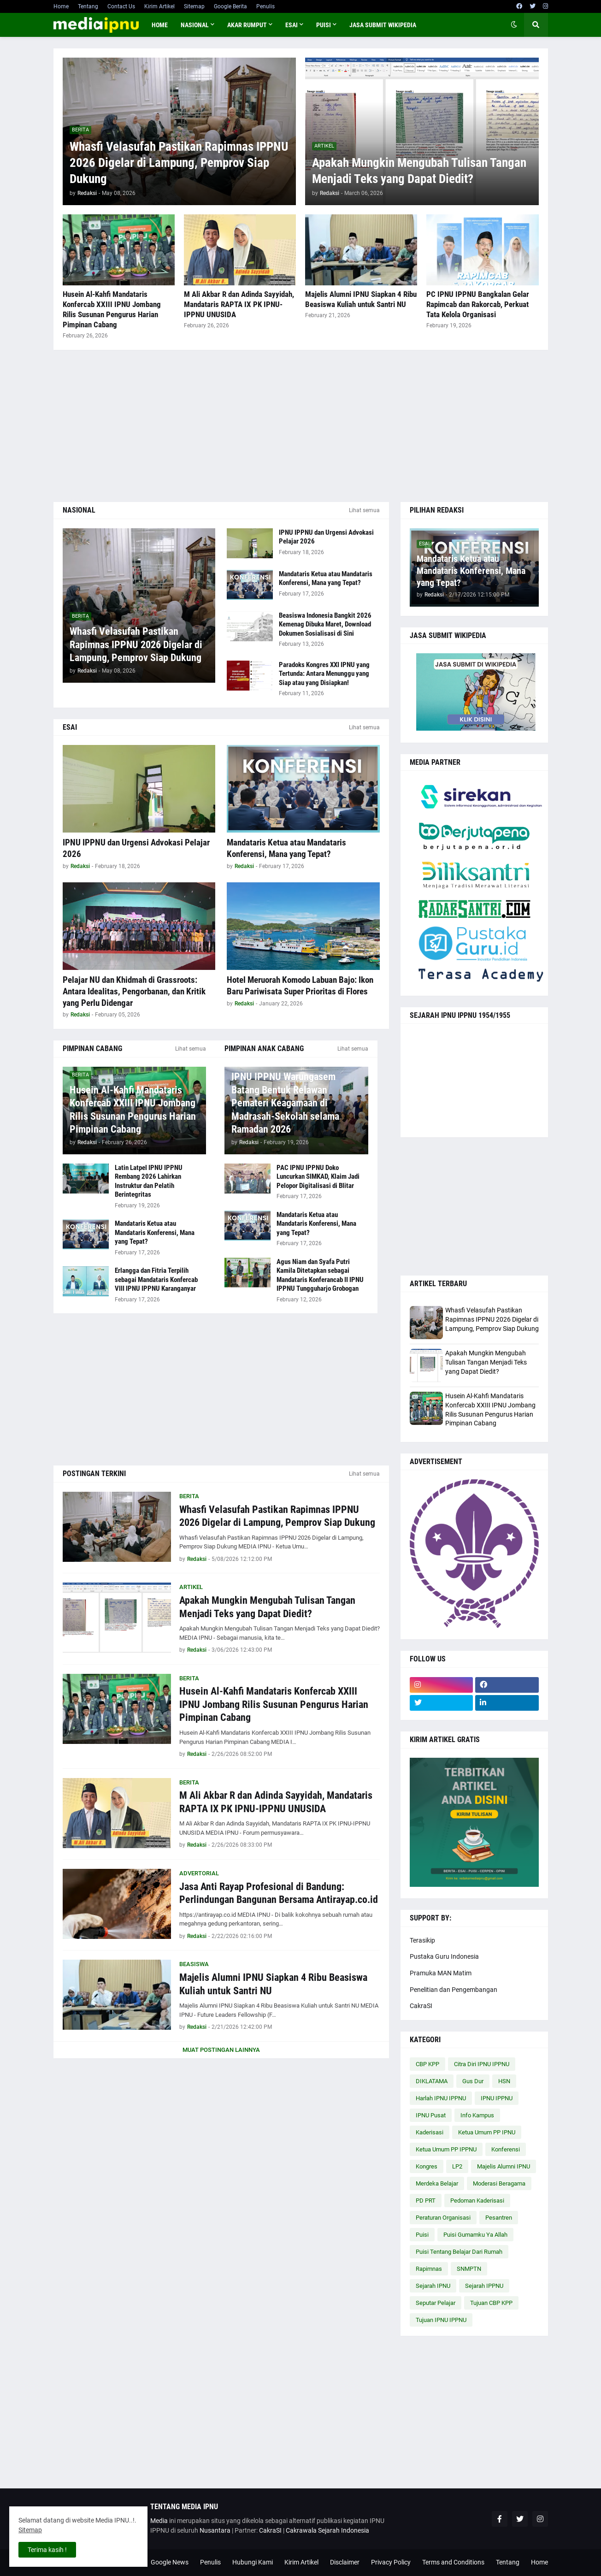 The height and width of the screenshot is (2576, 601). Describe the element at coordinates (300, 425) in the screenshot. I see `[Advertisement]` at that location.